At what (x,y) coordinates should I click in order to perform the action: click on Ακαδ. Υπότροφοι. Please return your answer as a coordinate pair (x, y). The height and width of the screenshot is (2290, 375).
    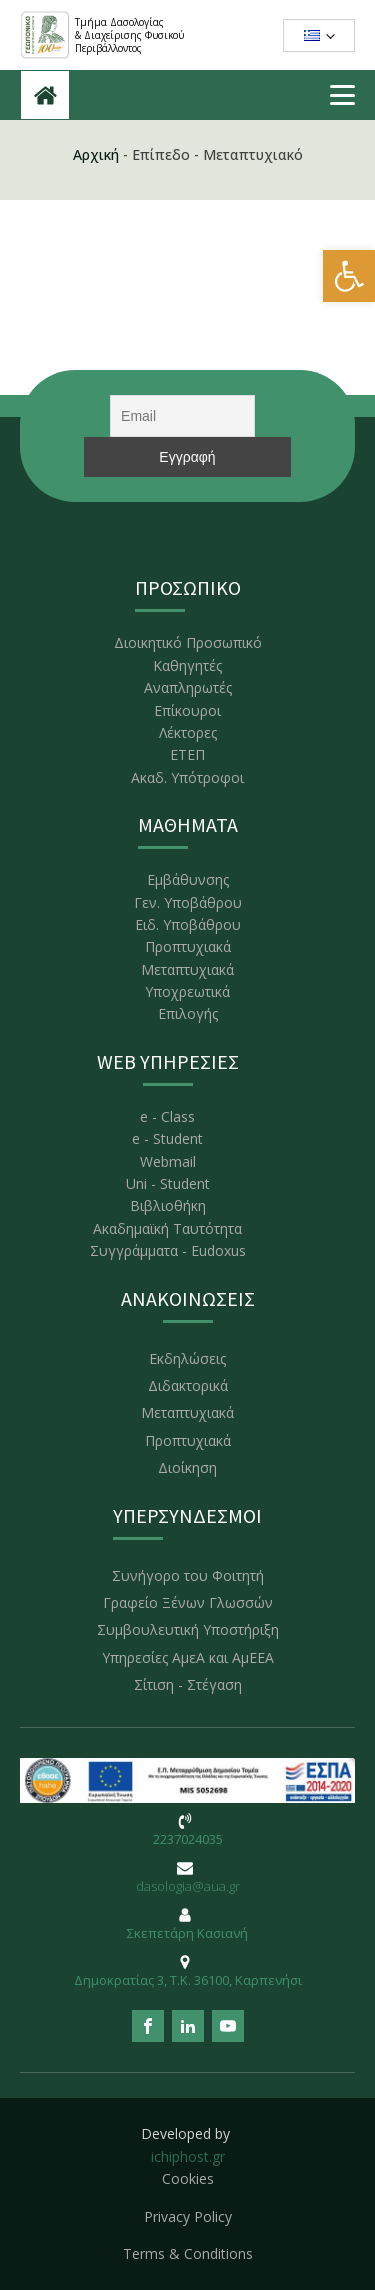
    Looking at the image, I should click on (187, 777).